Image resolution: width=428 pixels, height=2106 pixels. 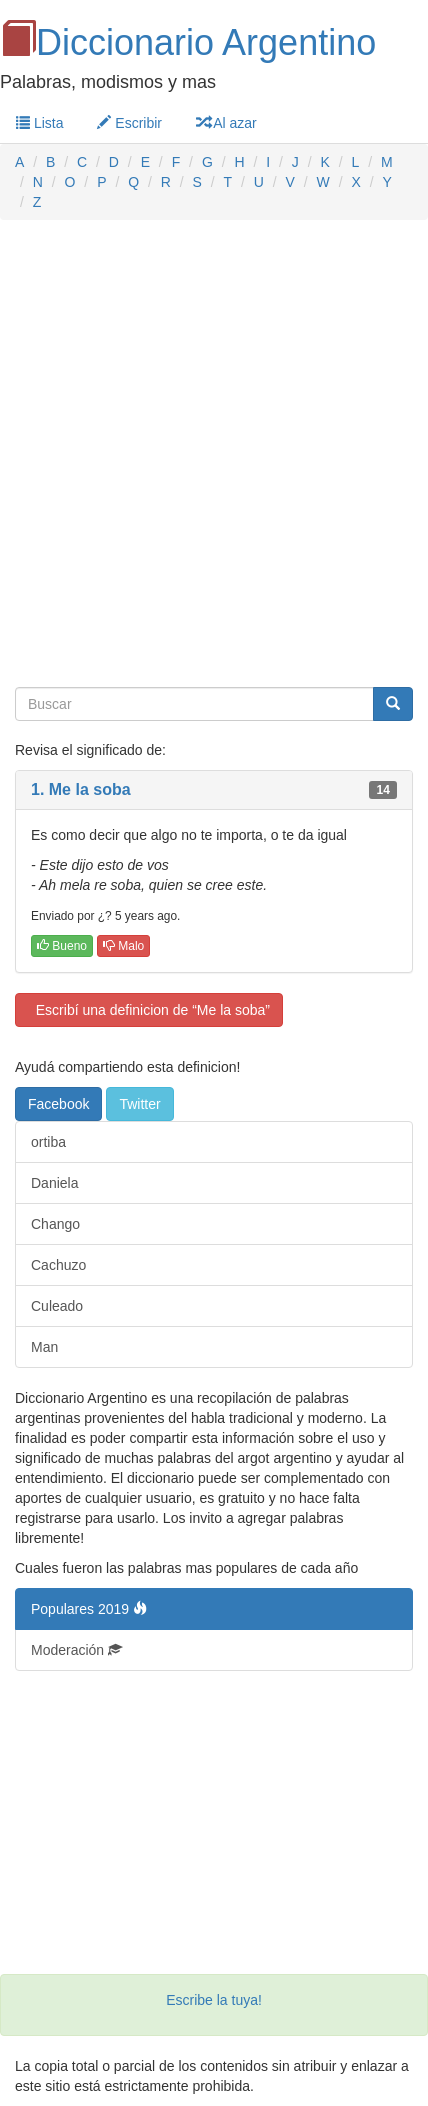 What do you see at coordinates (214, 454) in the screenshot?
I see `[Advertisement]` at bounding box center [214, 454].